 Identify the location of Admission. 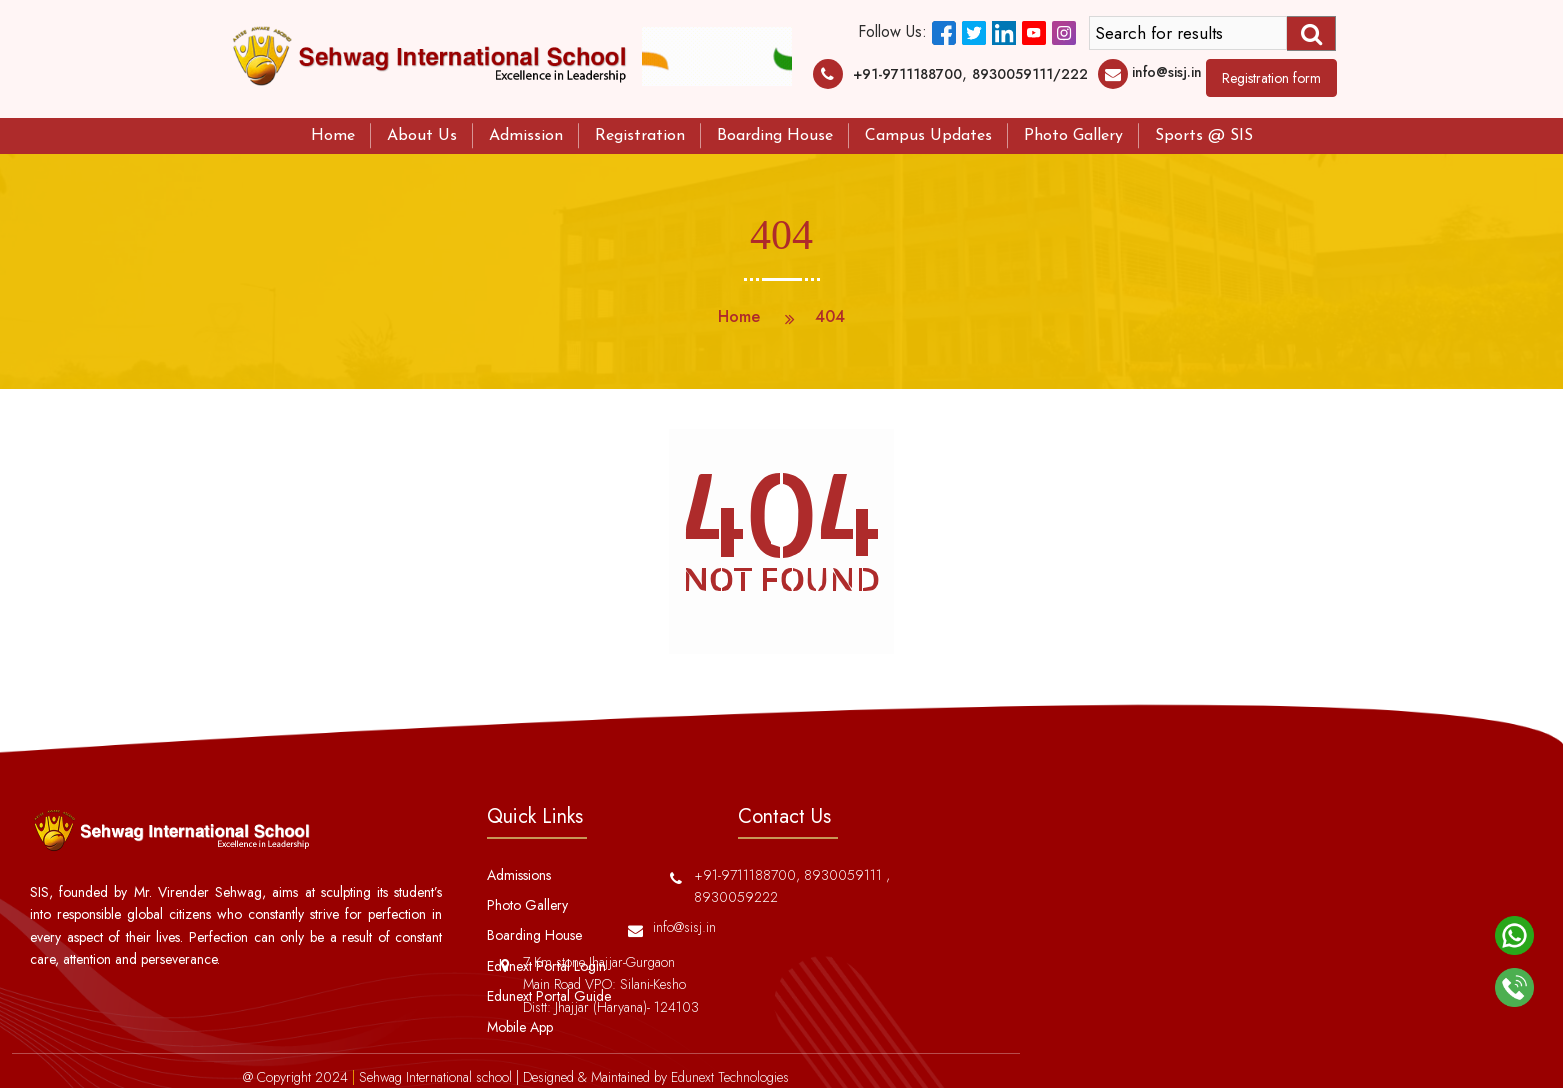
(526, 136).